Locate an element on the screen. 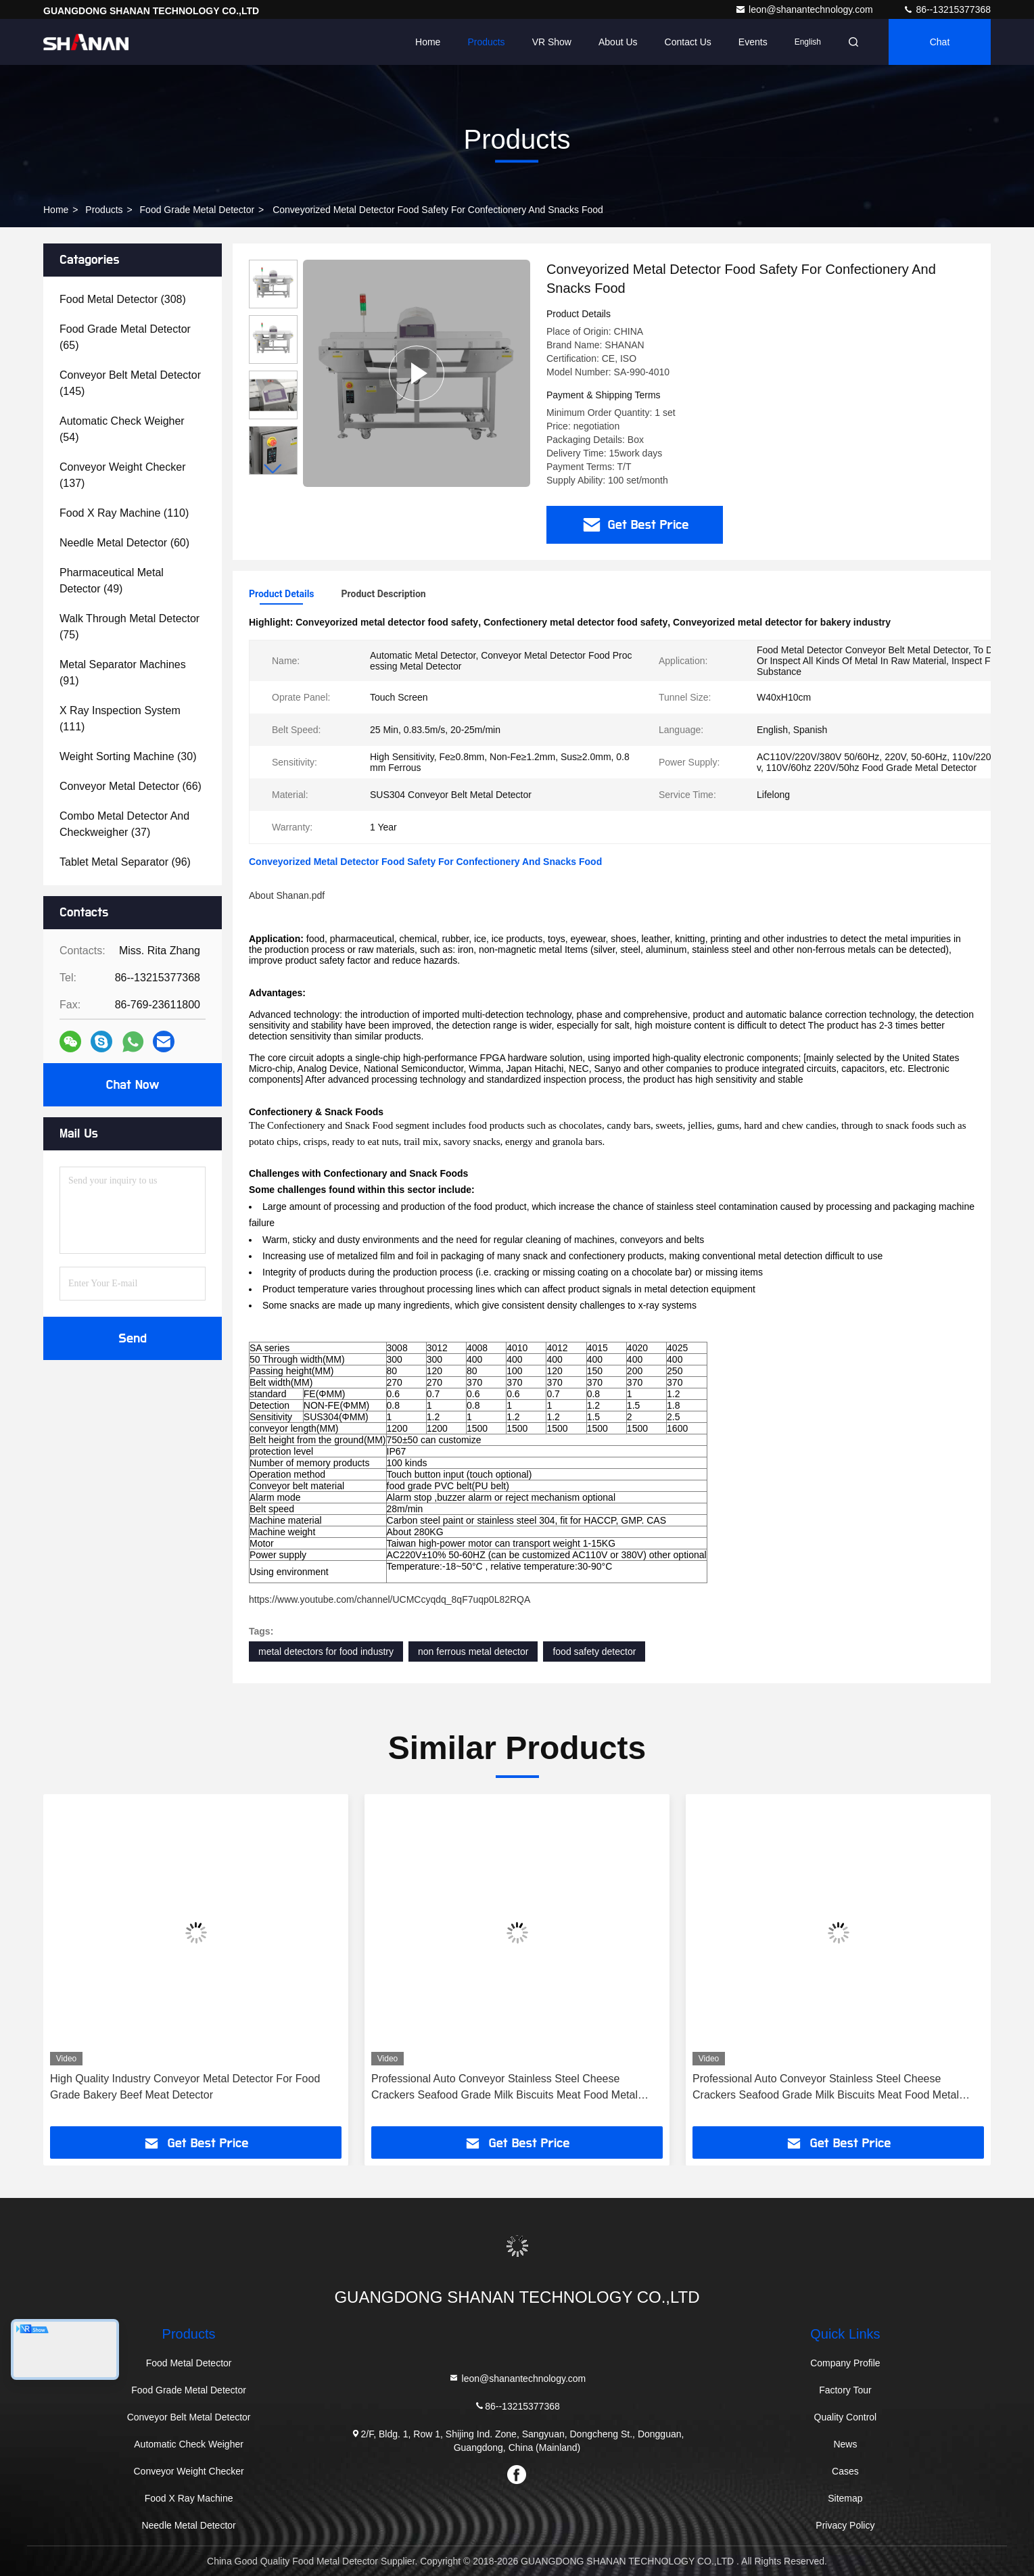  (65) is located at coordinates (125, 337).